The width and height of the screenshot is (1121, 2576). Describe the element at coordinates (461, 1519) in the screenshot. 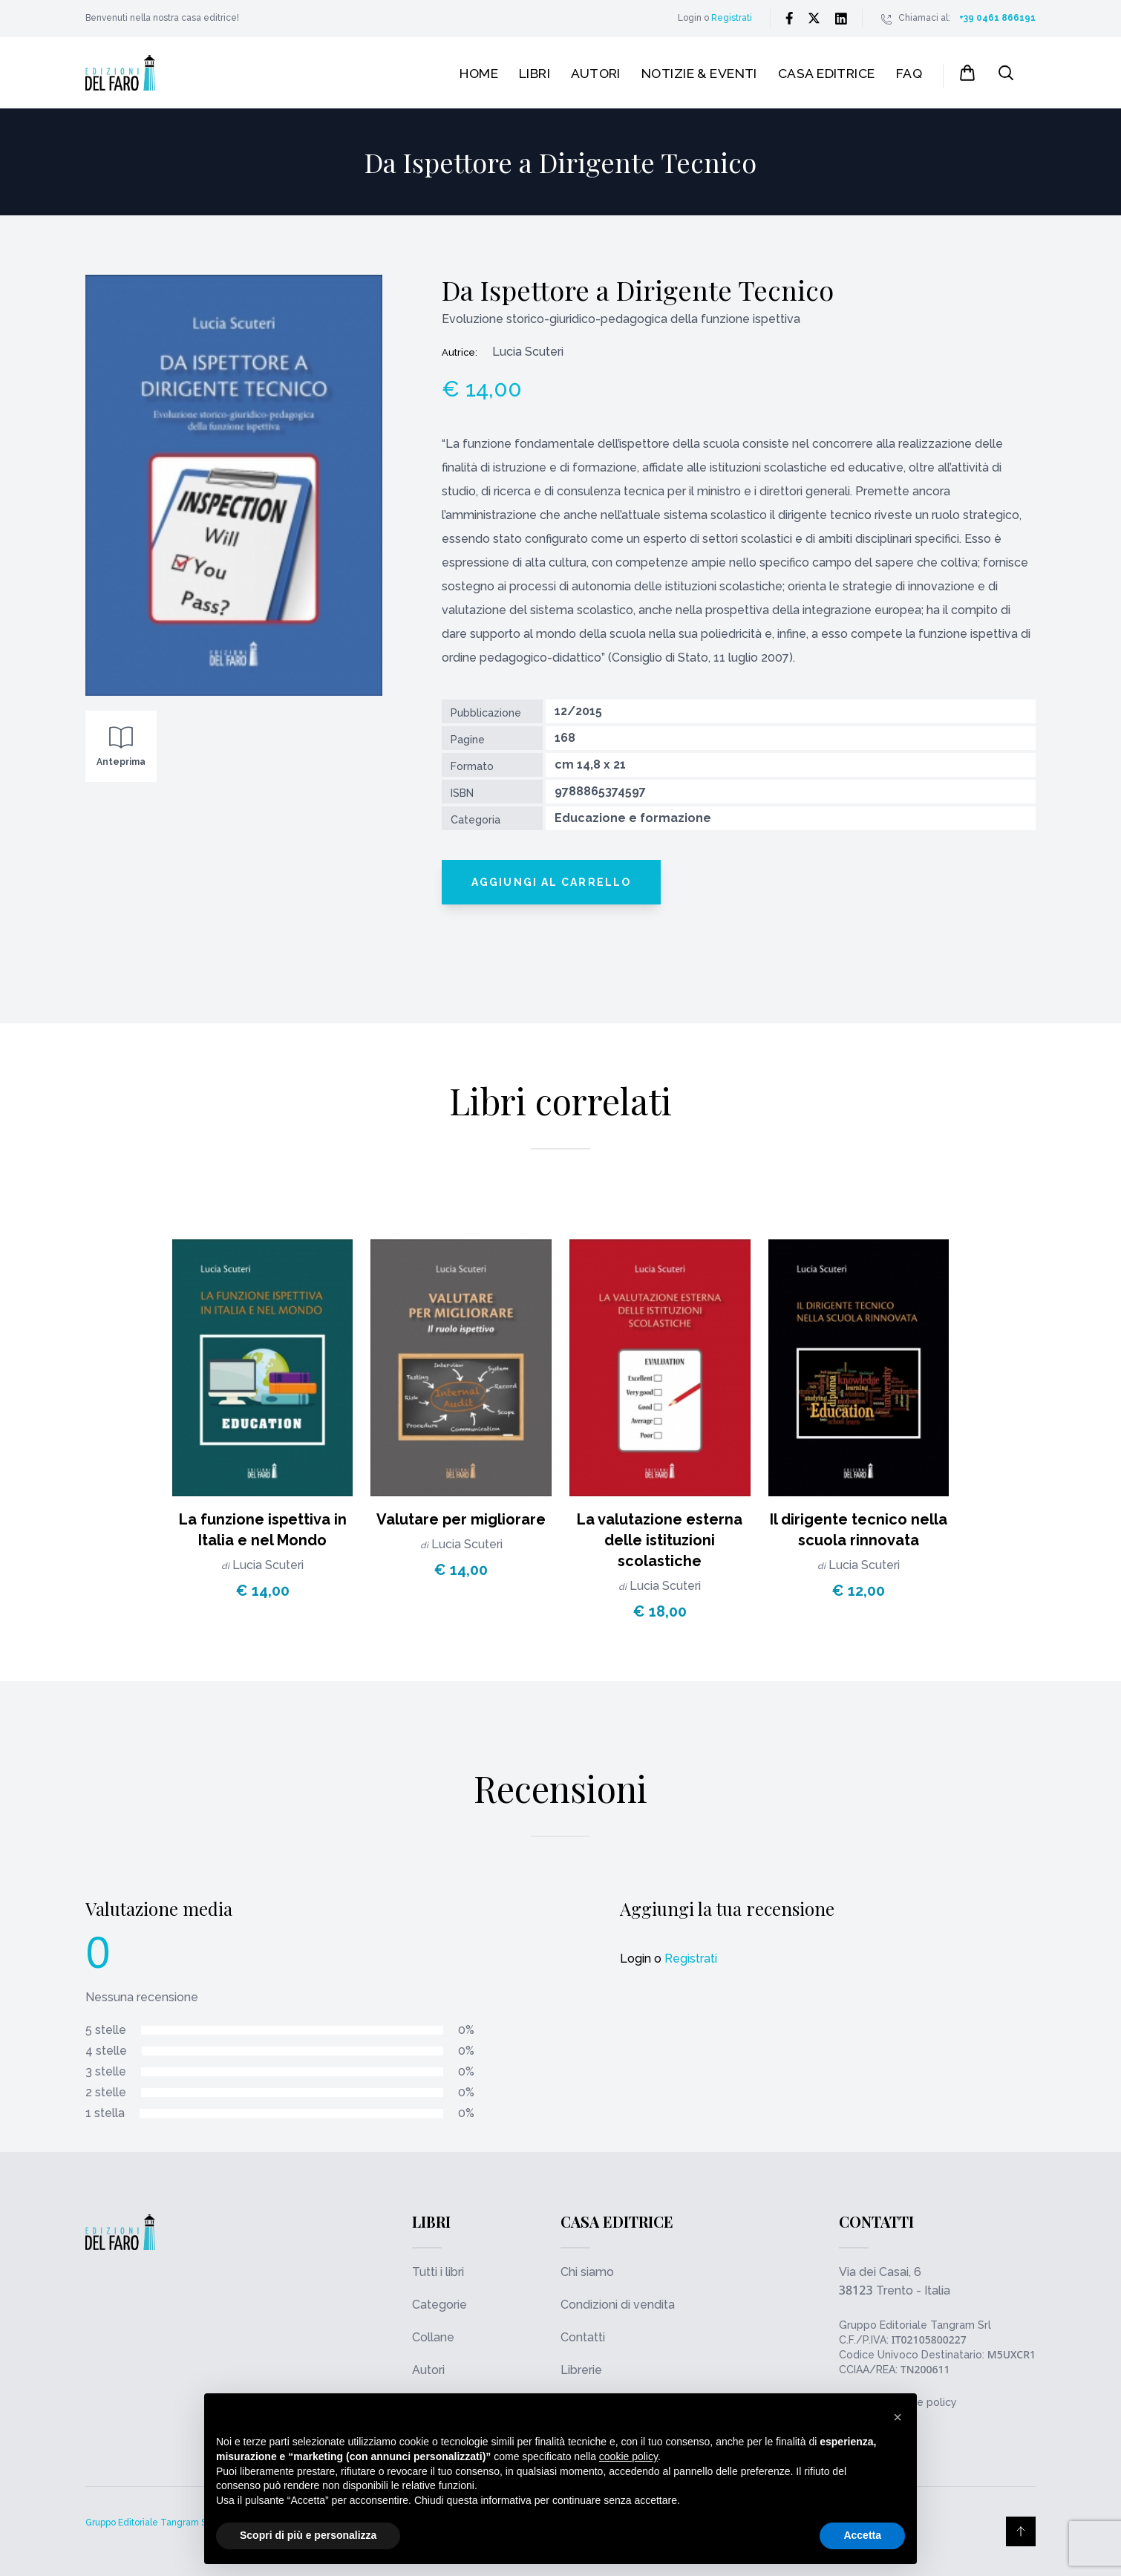

I see `Valutare per migliorare` at that location.